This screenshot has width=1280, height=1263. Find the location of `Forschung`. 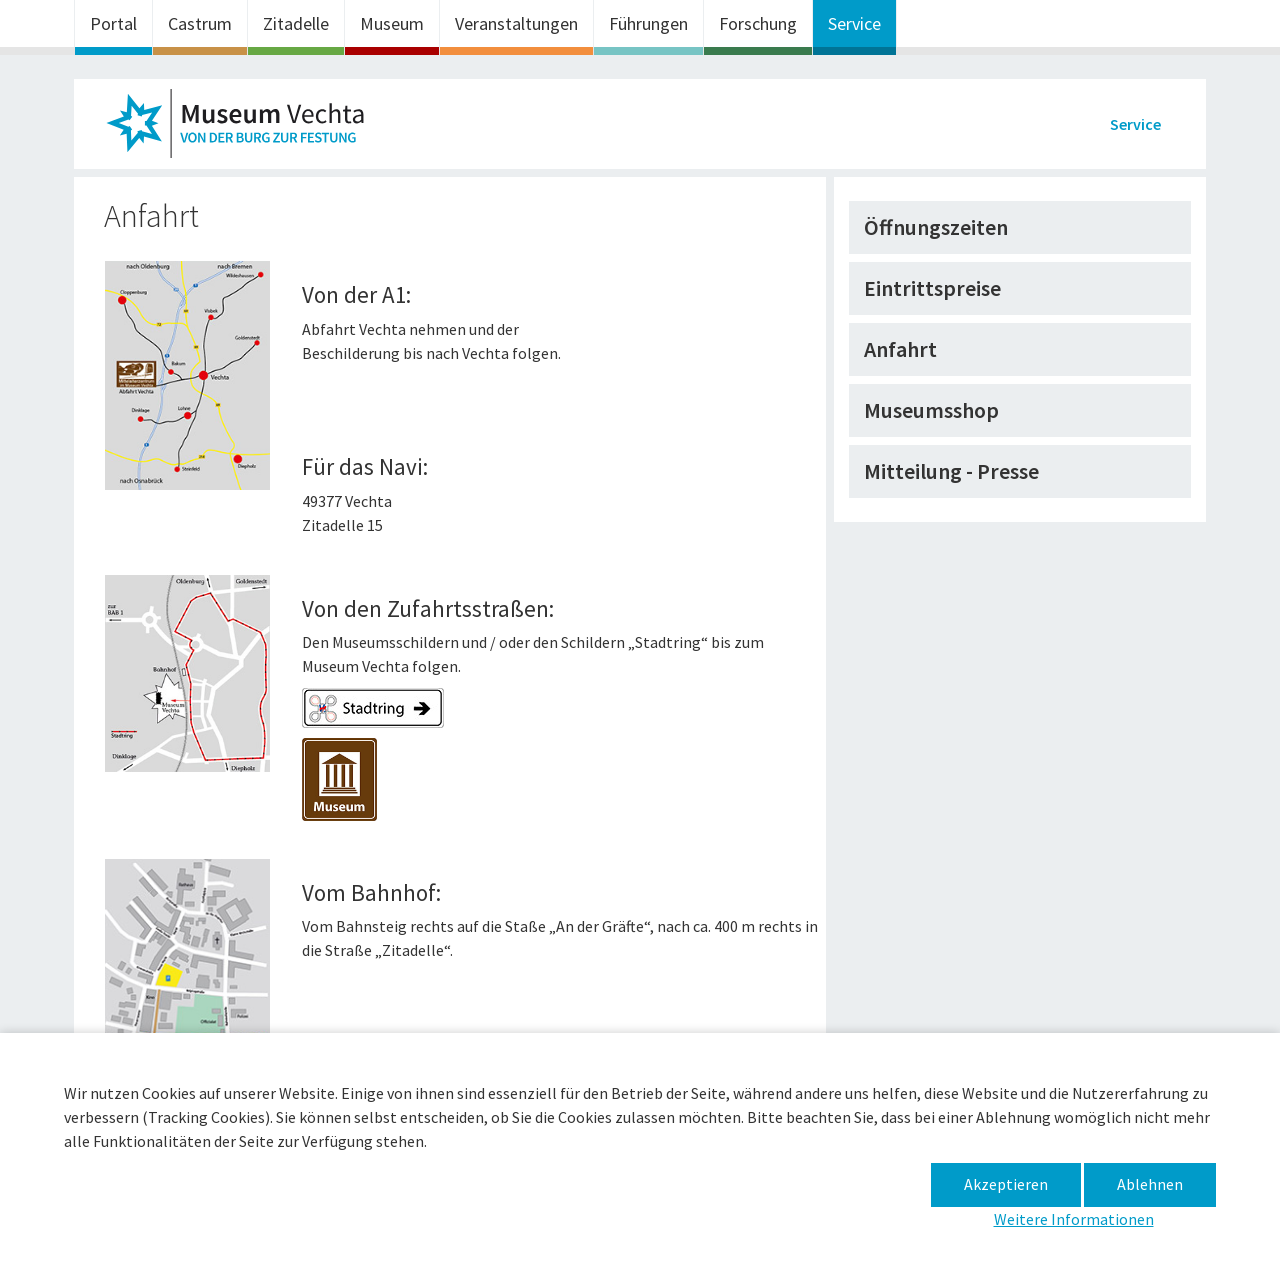

Forschung is located at coordinates (758, 23).